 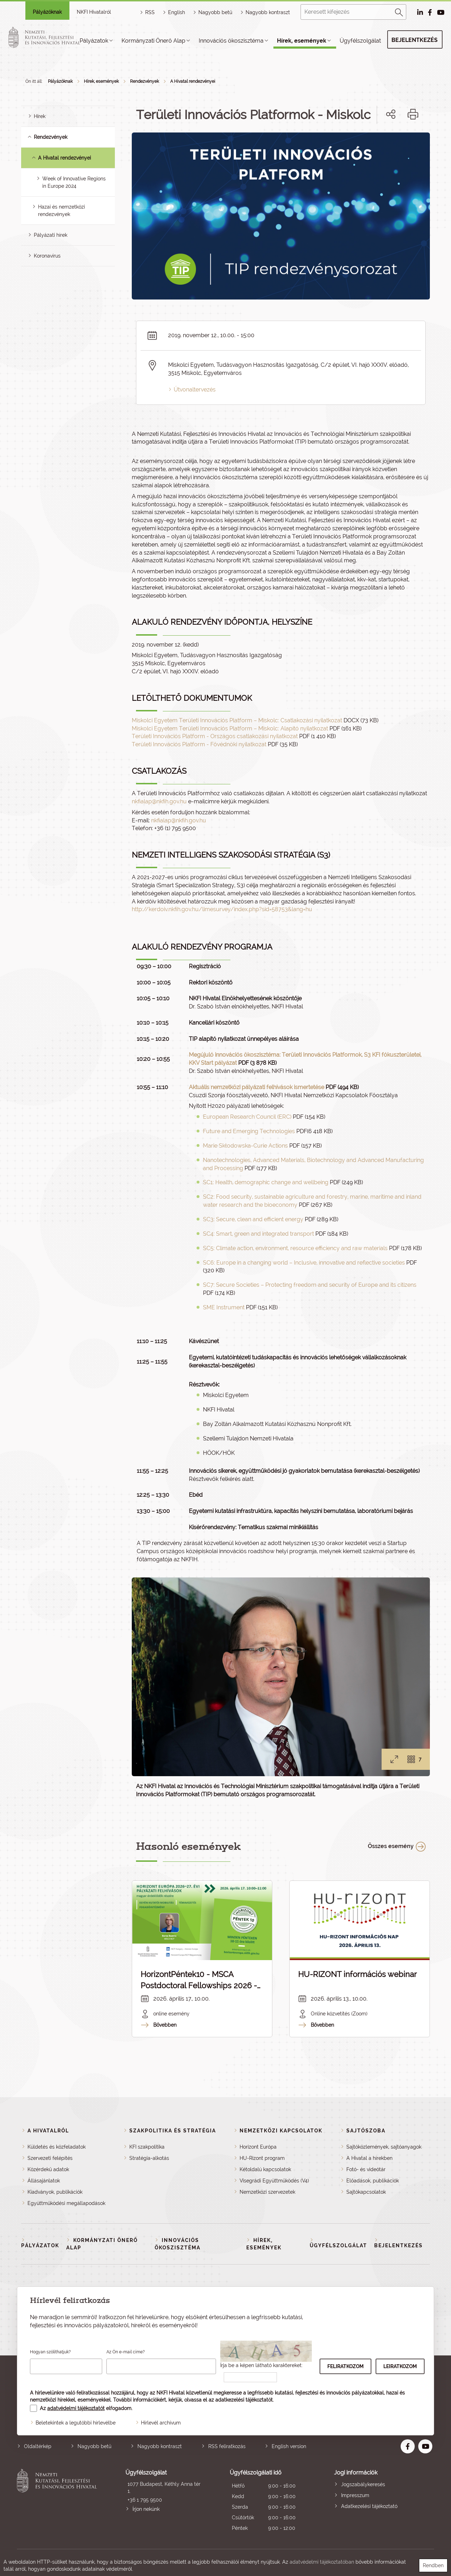 I want to click on Közérdekű adatok, so click(x=48, y=2169).